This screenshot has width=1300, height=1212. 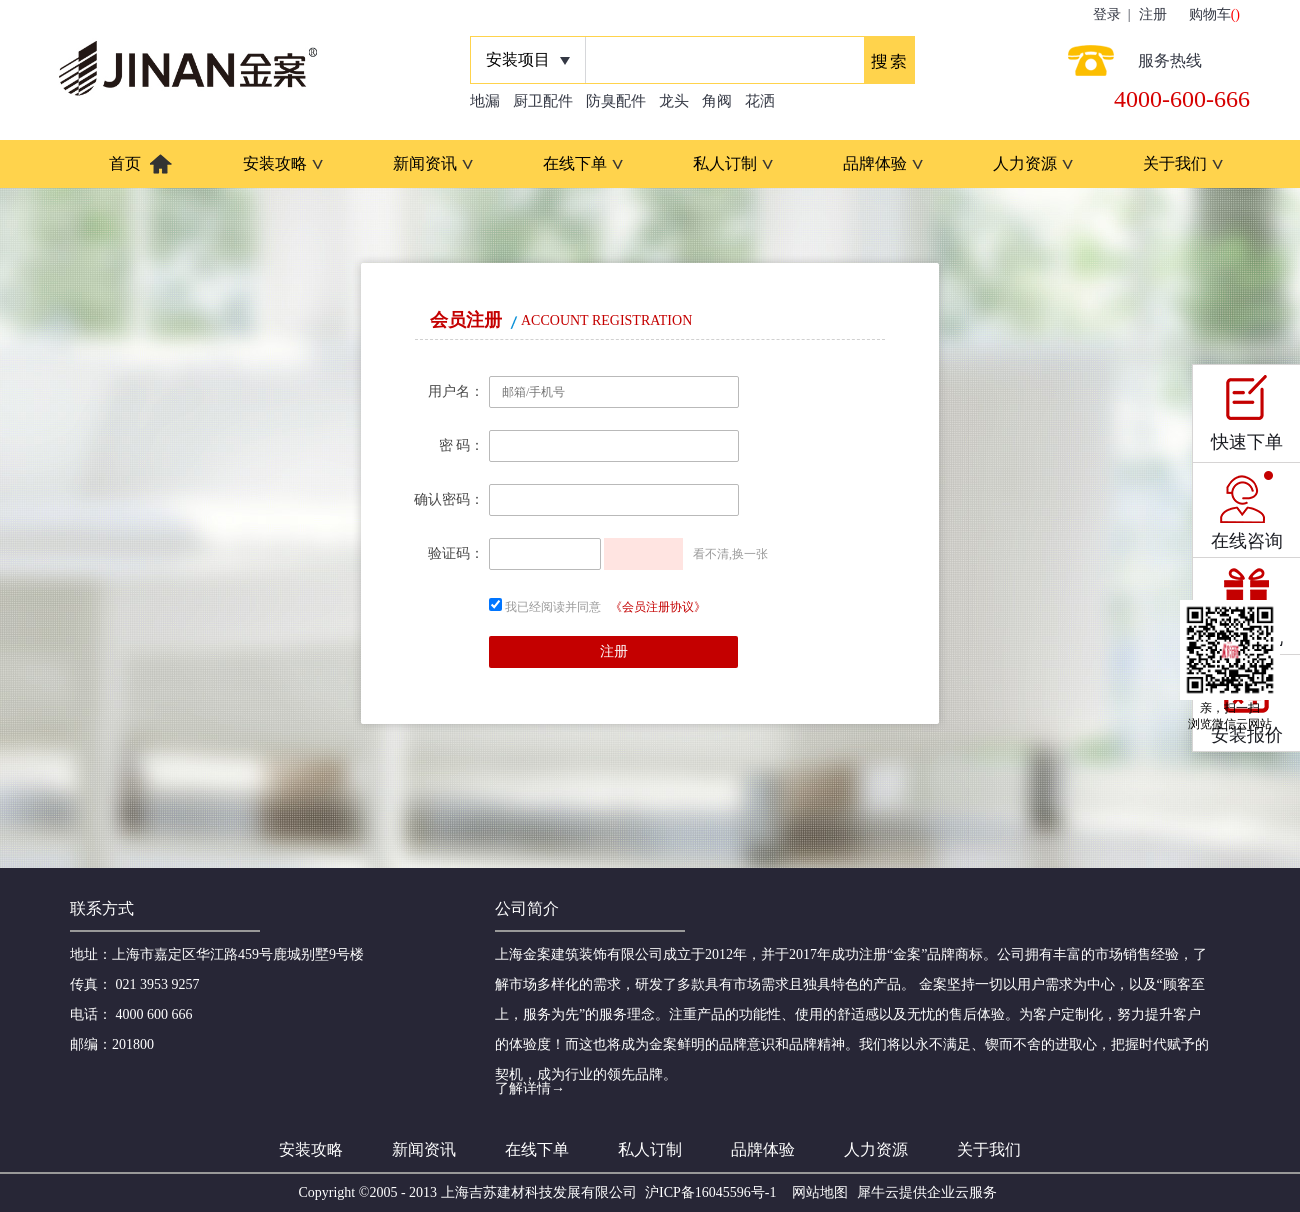 What do you see at coordinates (616, 101) in the screenshot?
I see `防臭配件` at bounding box center [616, 101].